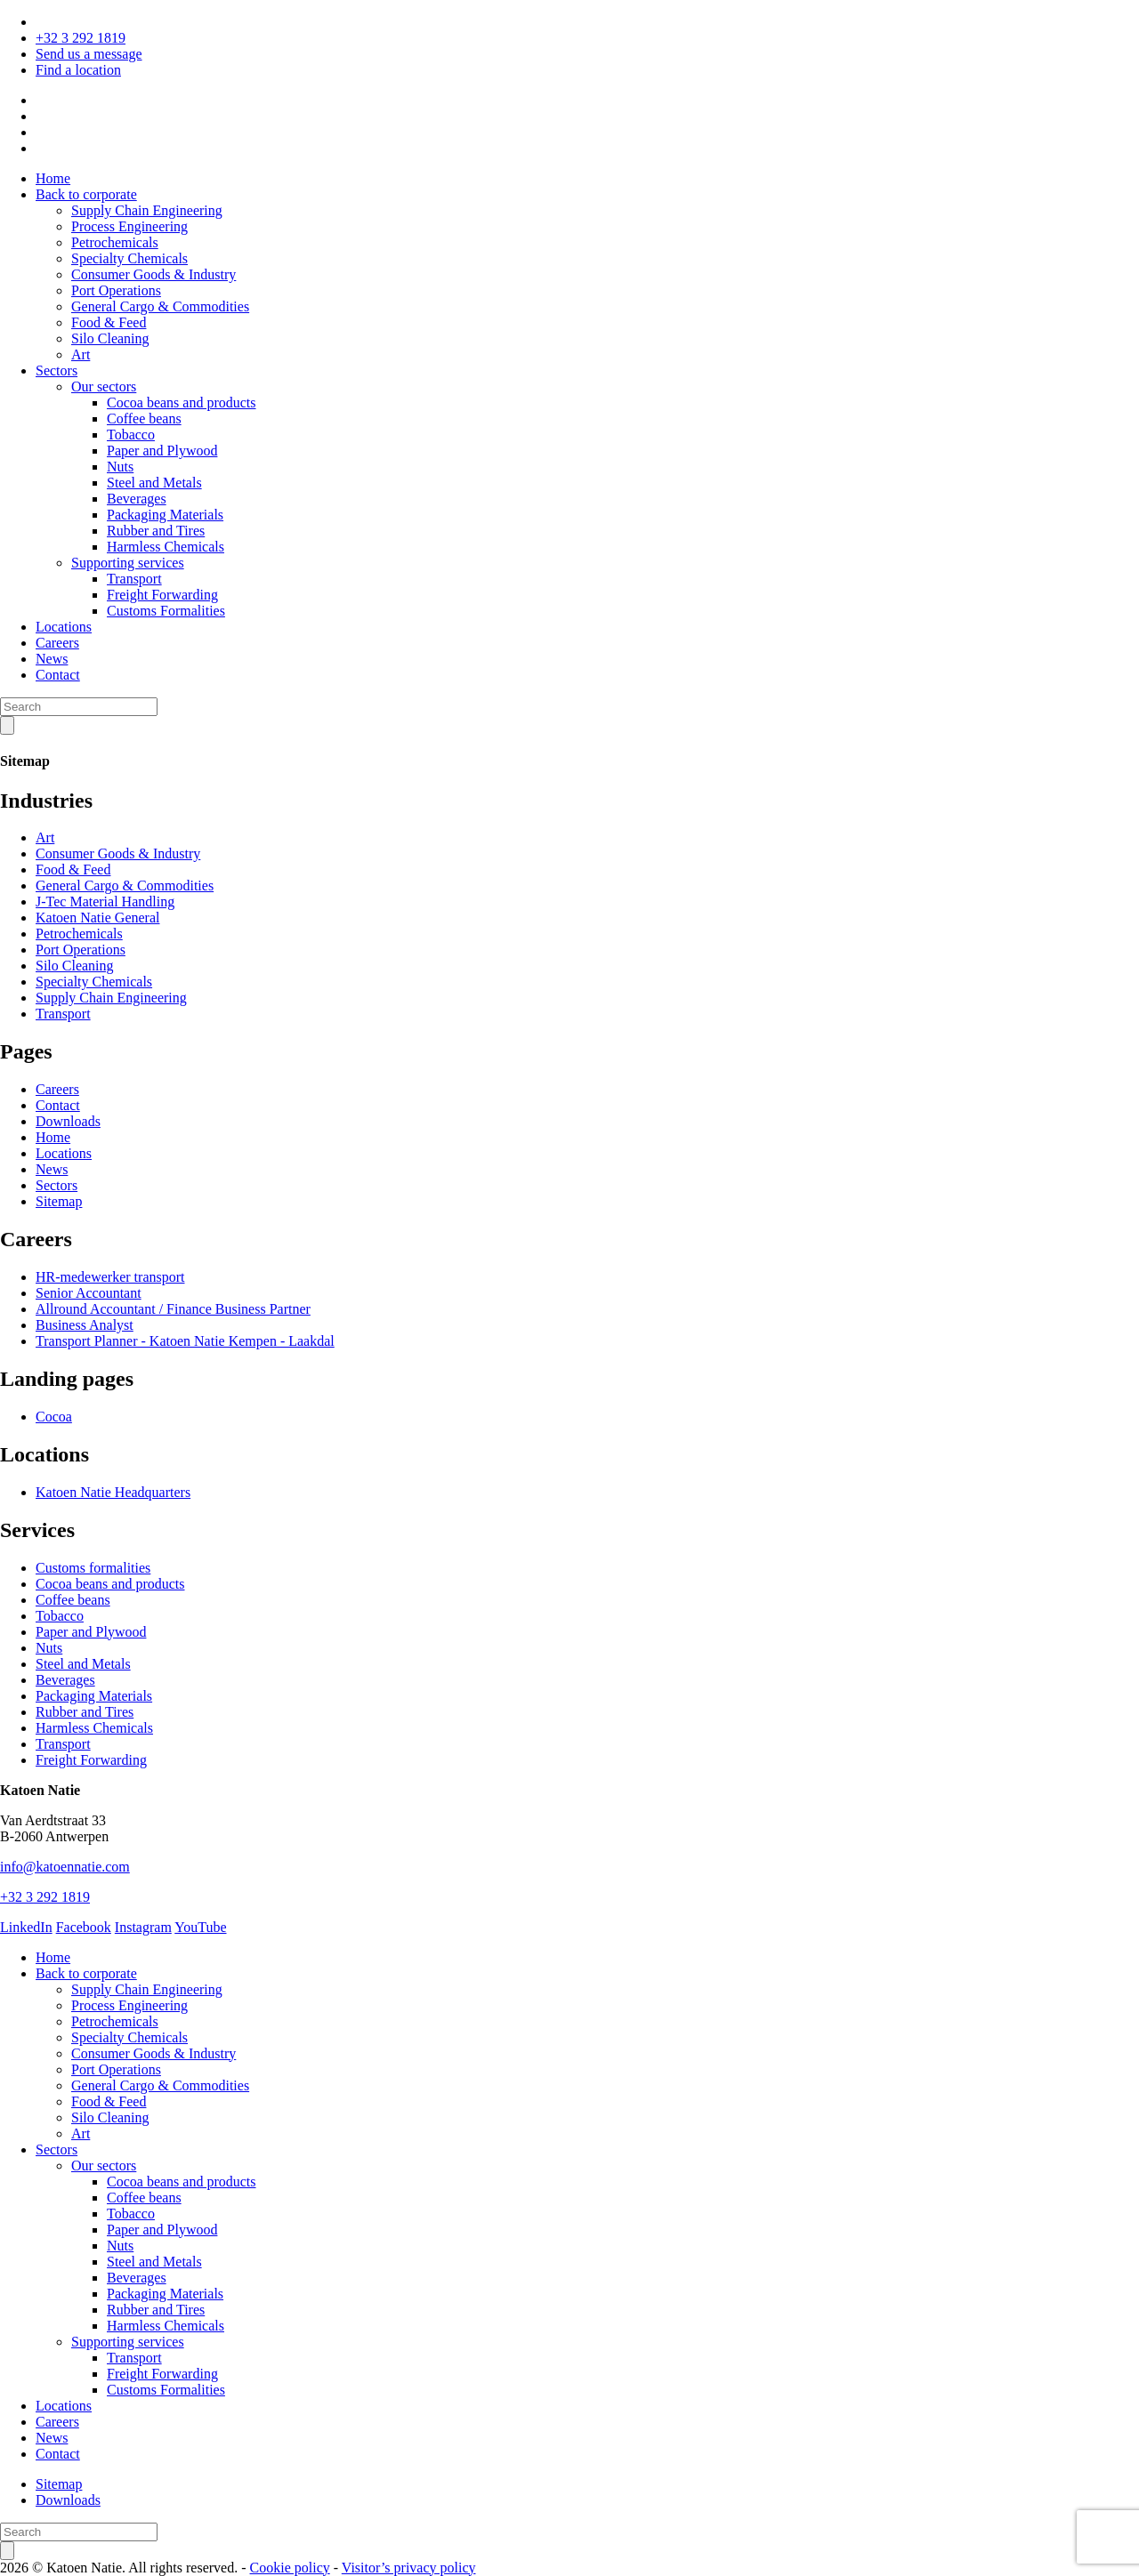  Describe the element at coordinates (136, 498) in the screenshot. I see `Beverages` at that location.